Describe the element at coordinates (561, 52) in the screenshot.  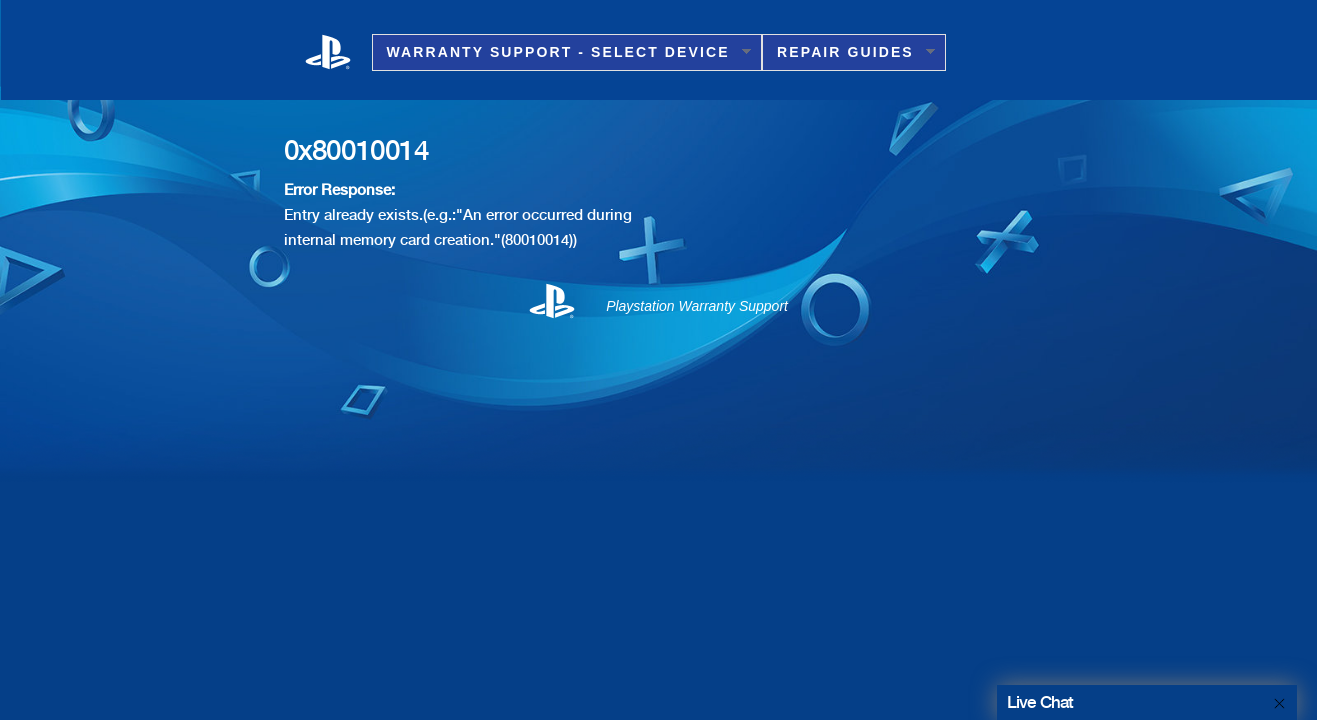
I see `Warranty Support - Select Device` at that location.